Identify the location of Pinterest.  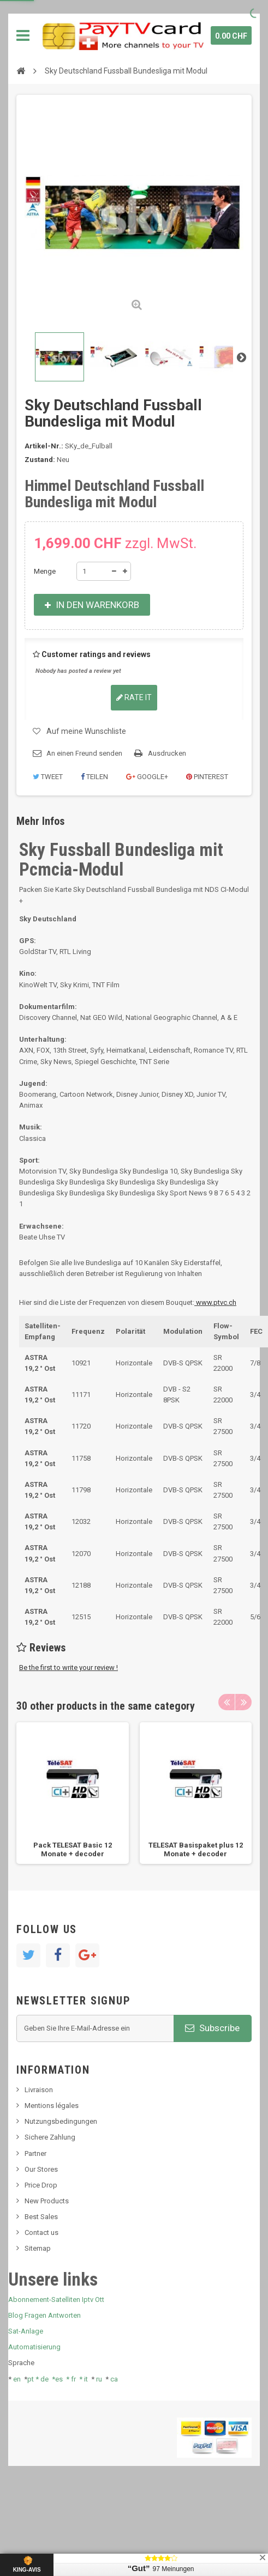
(207, 777).